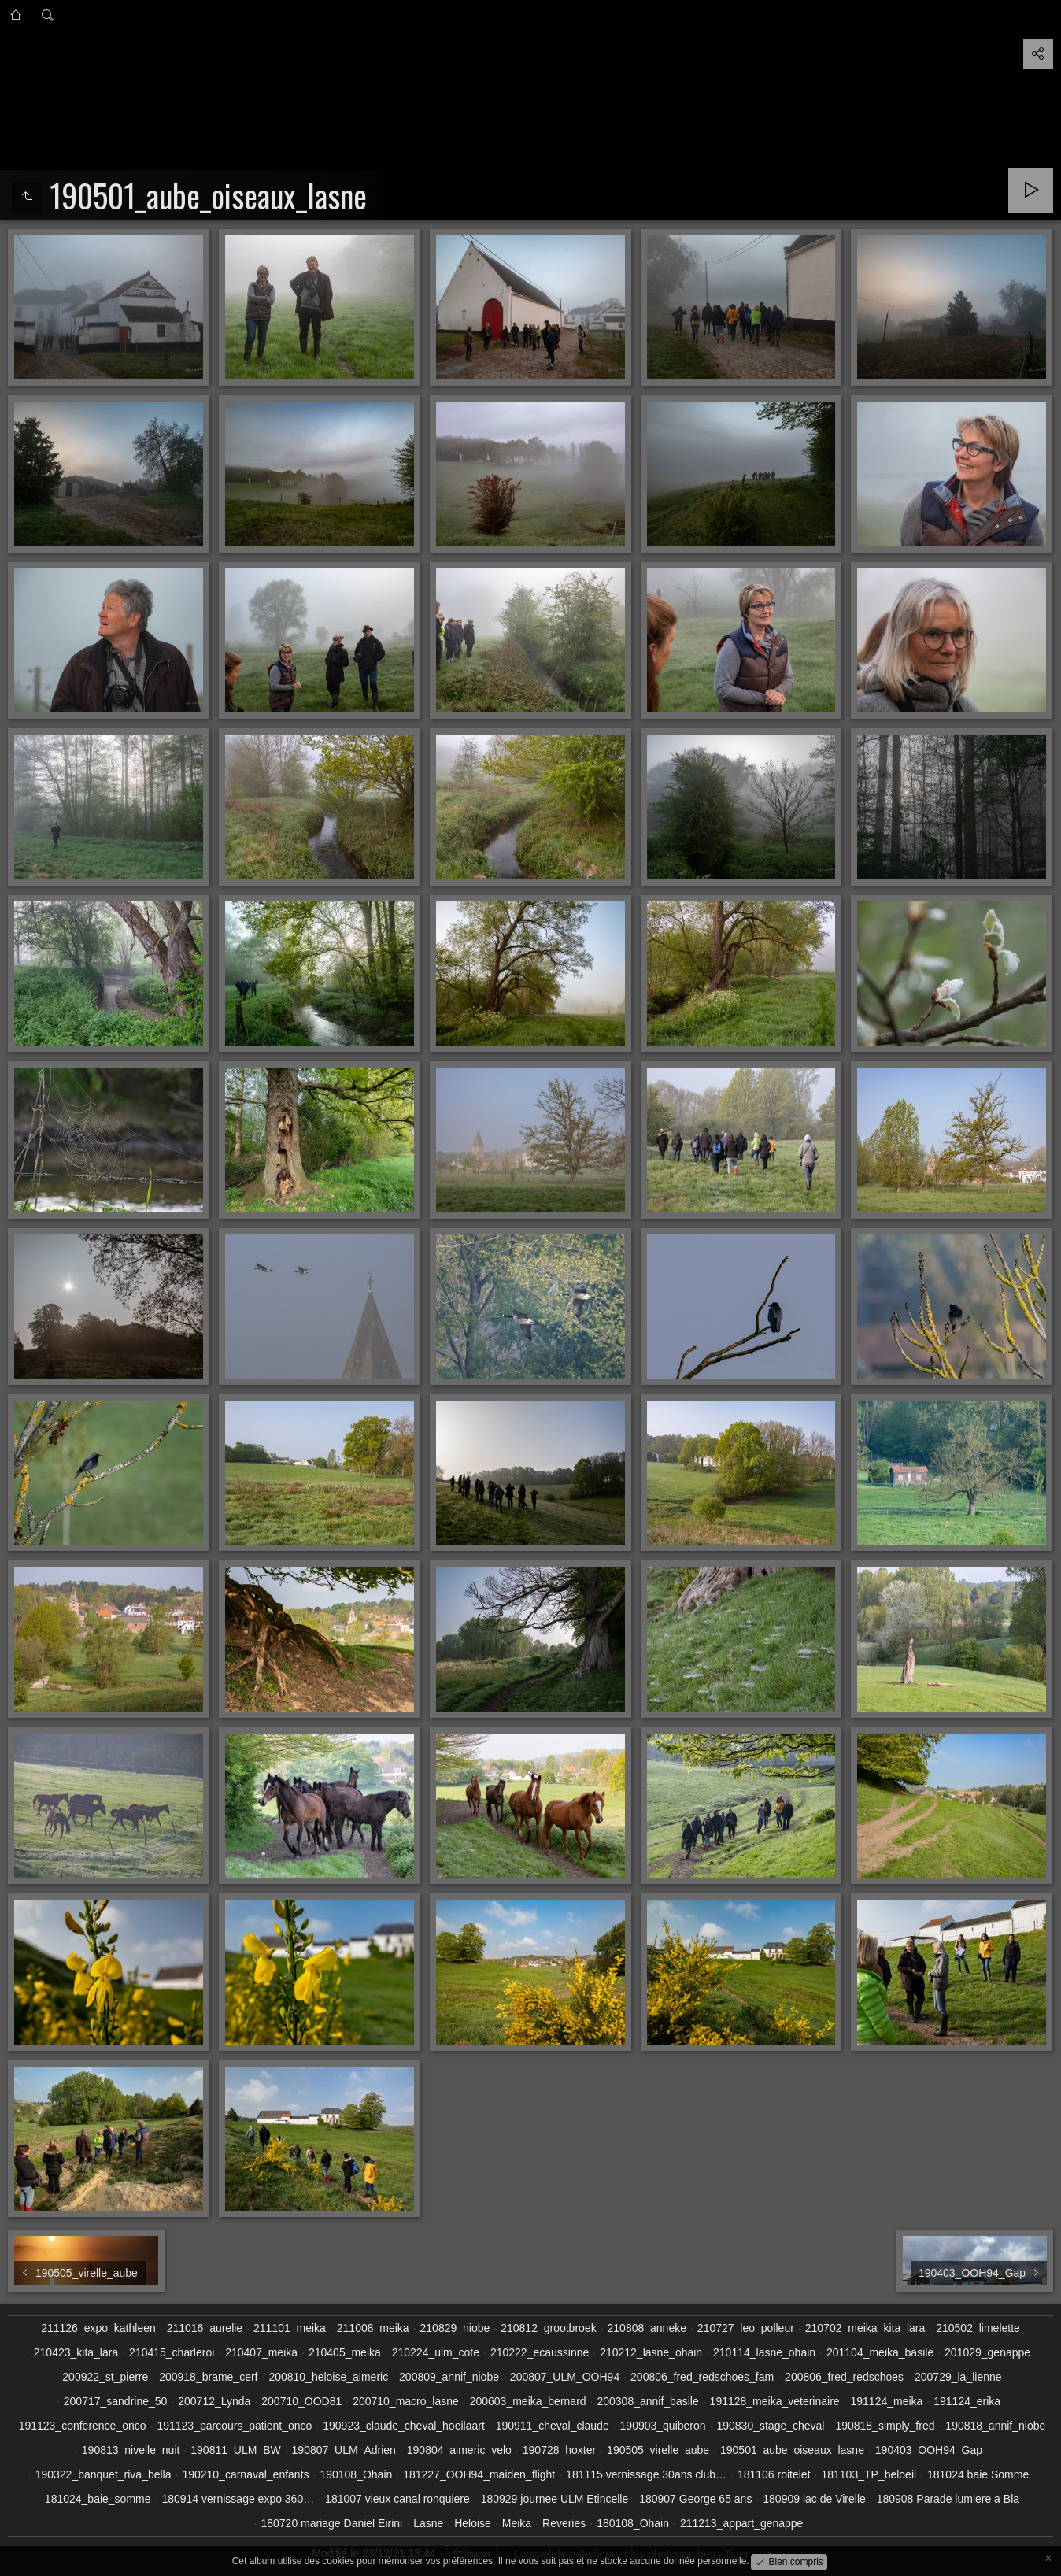 Image resolution: width=1061 pixels, height=2576 pixels. Describe the element at coordinates (552, 2425) in the screenshot. I see `190911_cheval_claude` at that location.